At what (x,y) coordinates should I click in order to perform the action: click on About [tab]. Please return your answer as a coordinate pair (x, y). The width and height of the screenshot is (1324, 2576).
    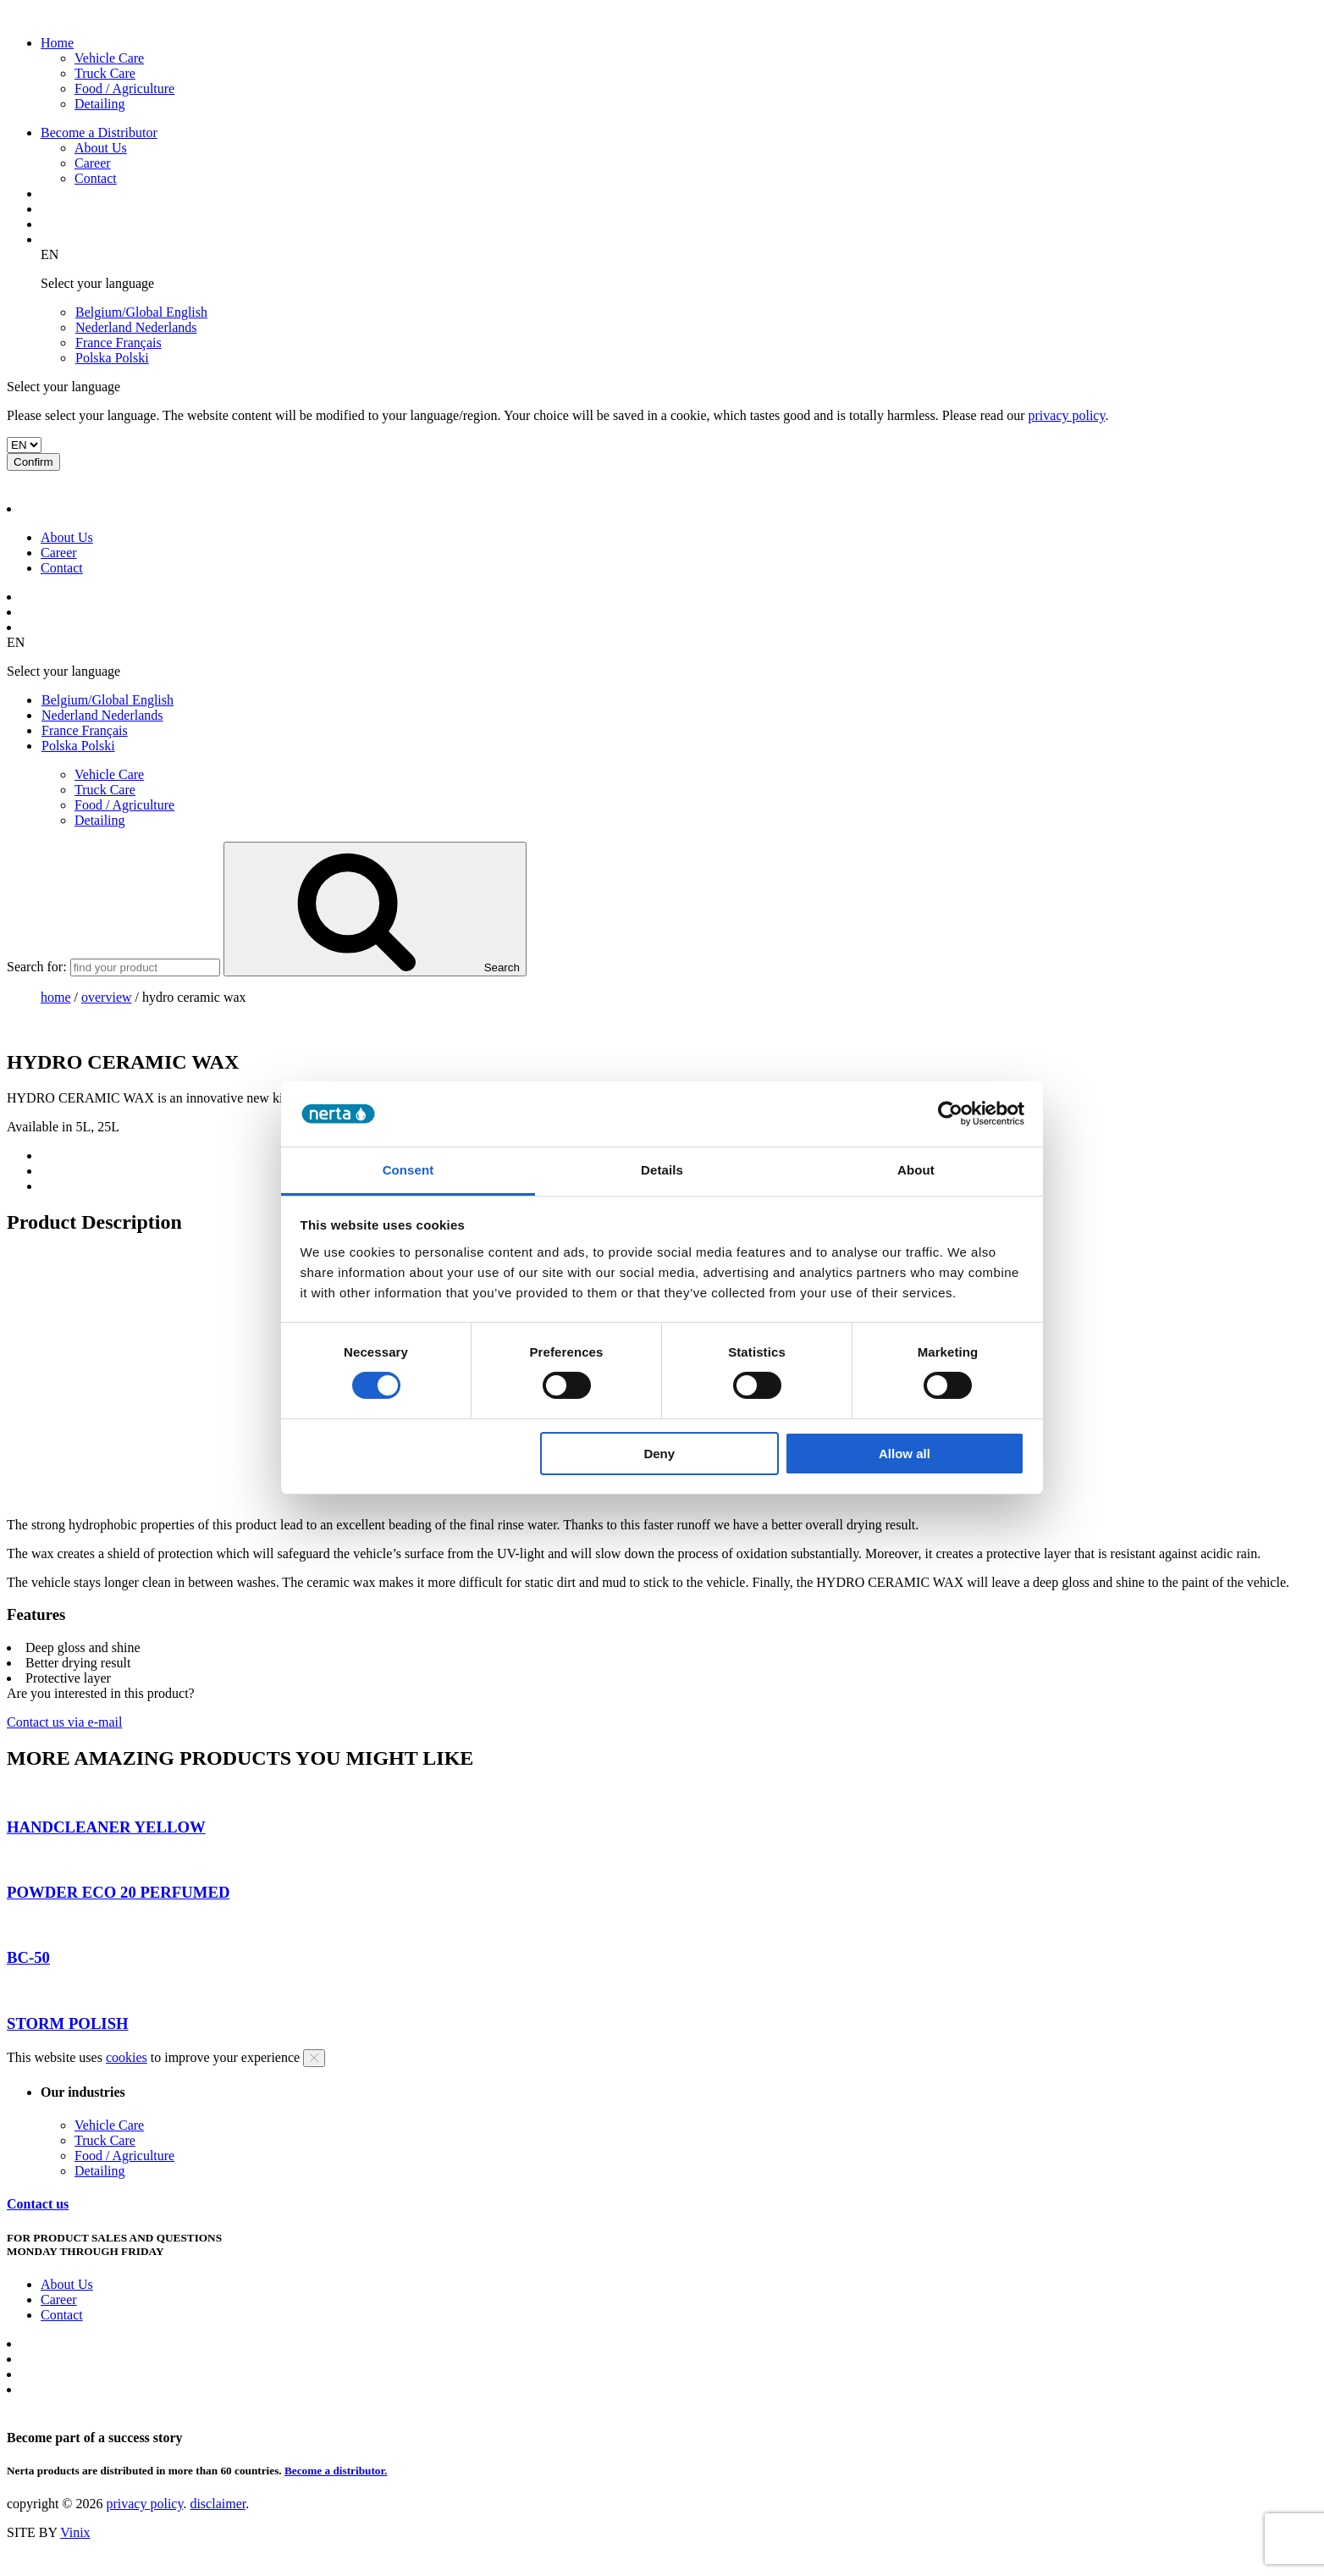
    Looking at the image, I should click on (916, 1170).